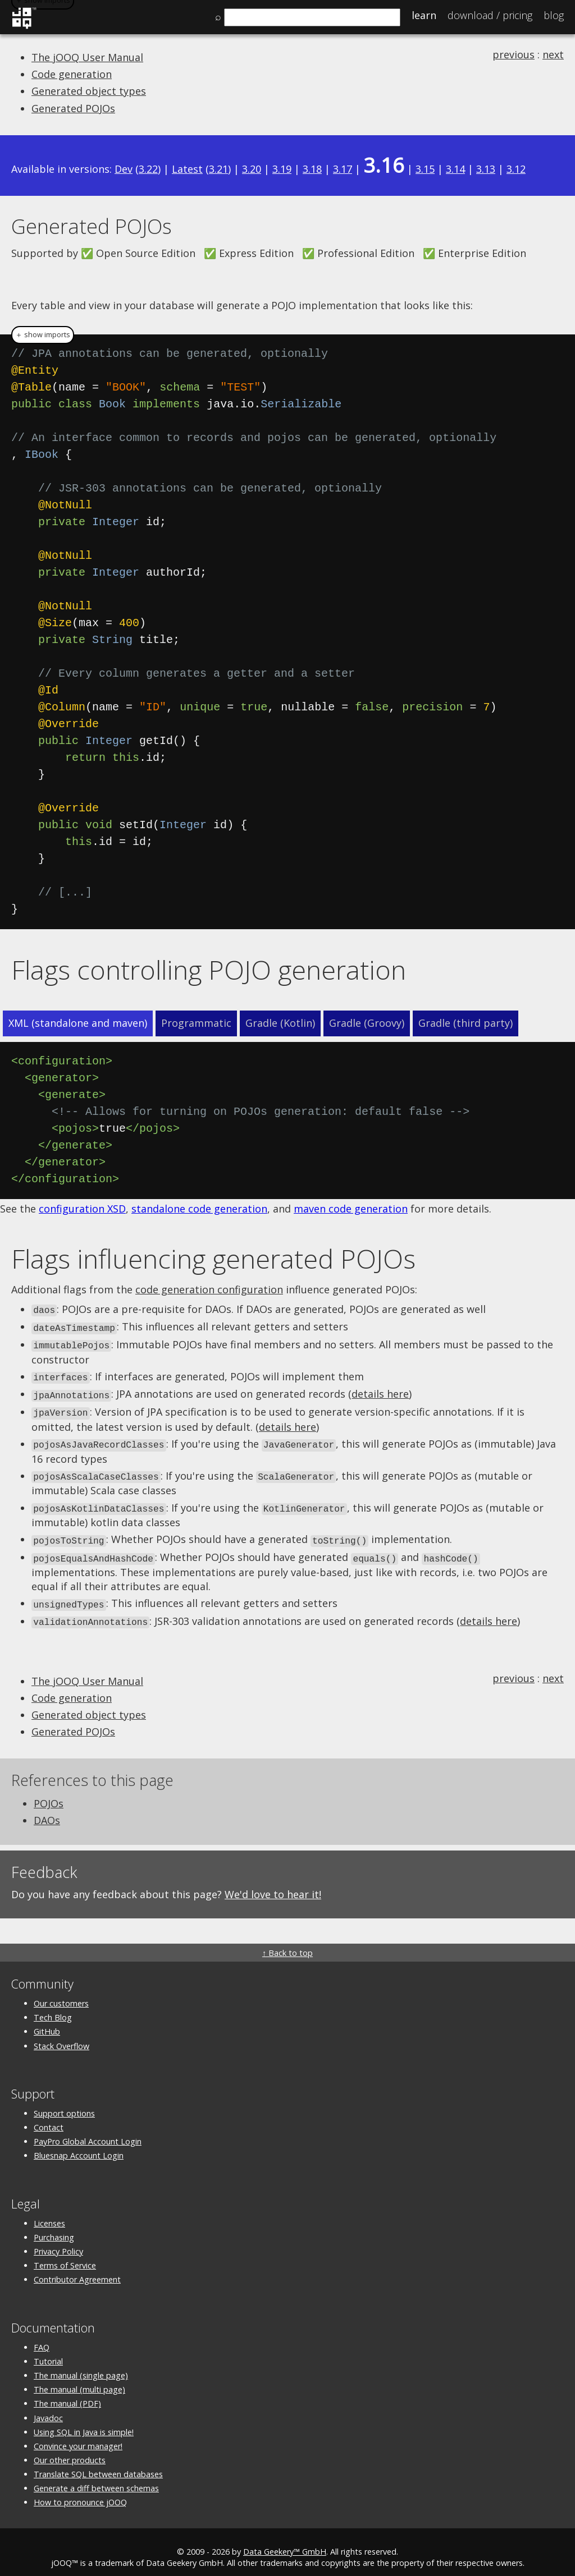 This screenshot has width=575, height=2576. Describe the element at coordinates (70, 2449) in the screenshot. I see `Our other products` at that location.